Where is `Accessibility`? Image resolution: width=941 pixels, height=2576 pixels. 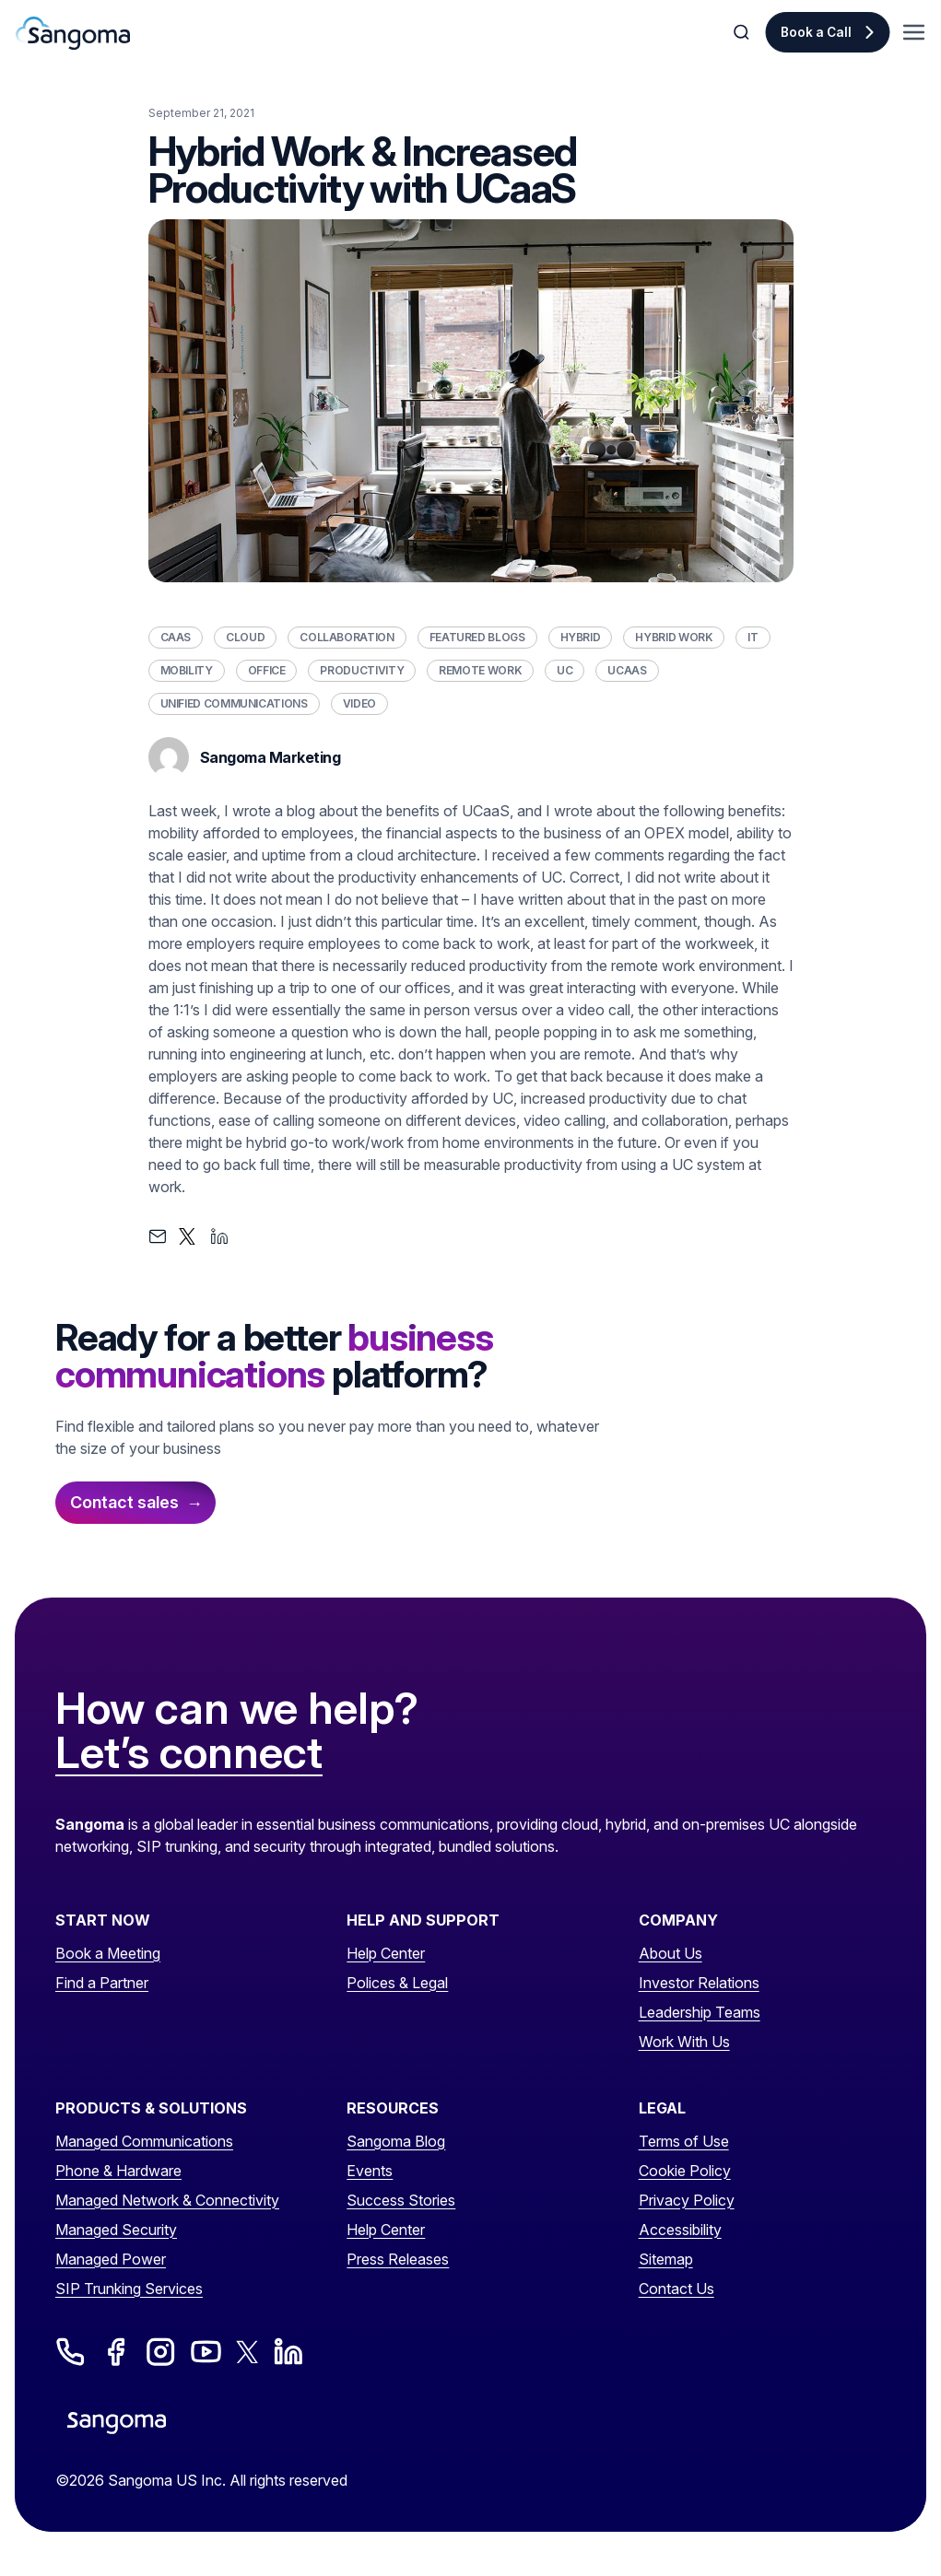
Accessibility is located at coordinates (680, 2229).